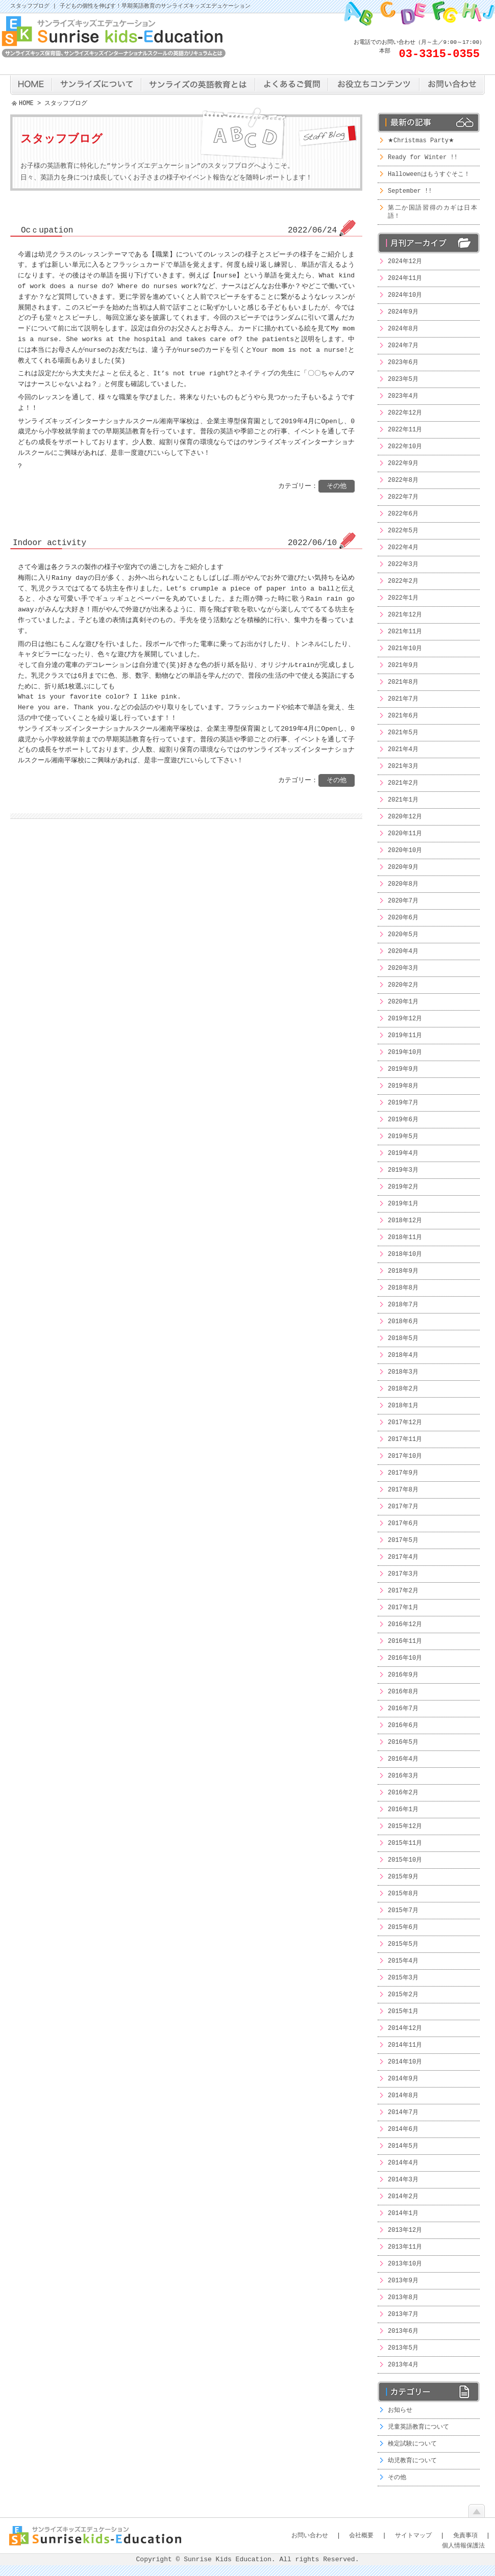 The image size is (495, 2576). I want to click on 2019年6月, so click(403, 1119).